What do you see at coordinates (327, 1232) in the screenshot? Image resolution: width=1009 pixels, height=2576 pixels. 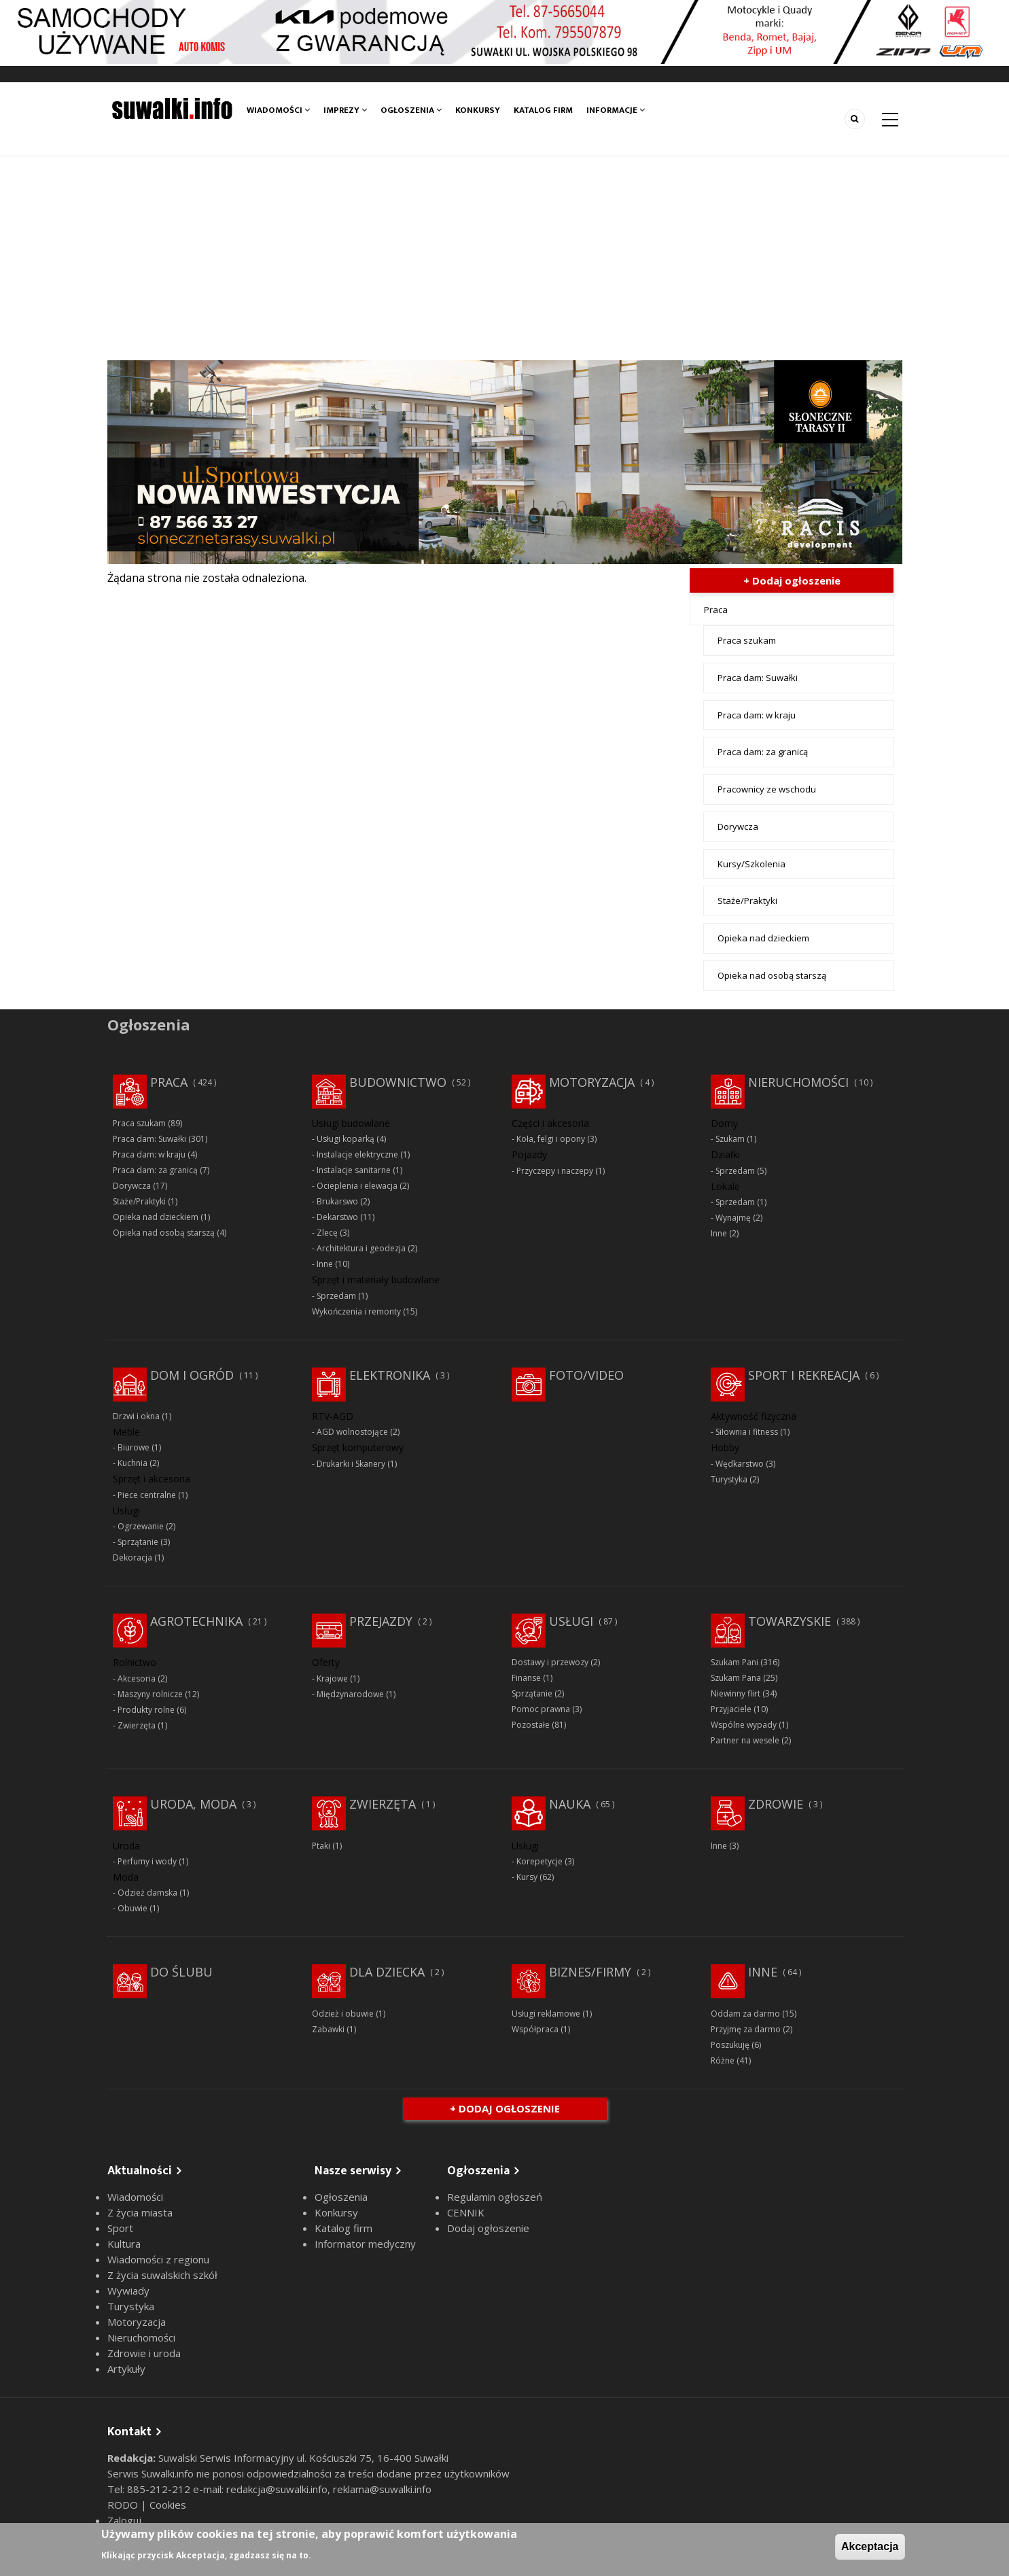 I see `Zlecę` at bounding box center [327, 1232].